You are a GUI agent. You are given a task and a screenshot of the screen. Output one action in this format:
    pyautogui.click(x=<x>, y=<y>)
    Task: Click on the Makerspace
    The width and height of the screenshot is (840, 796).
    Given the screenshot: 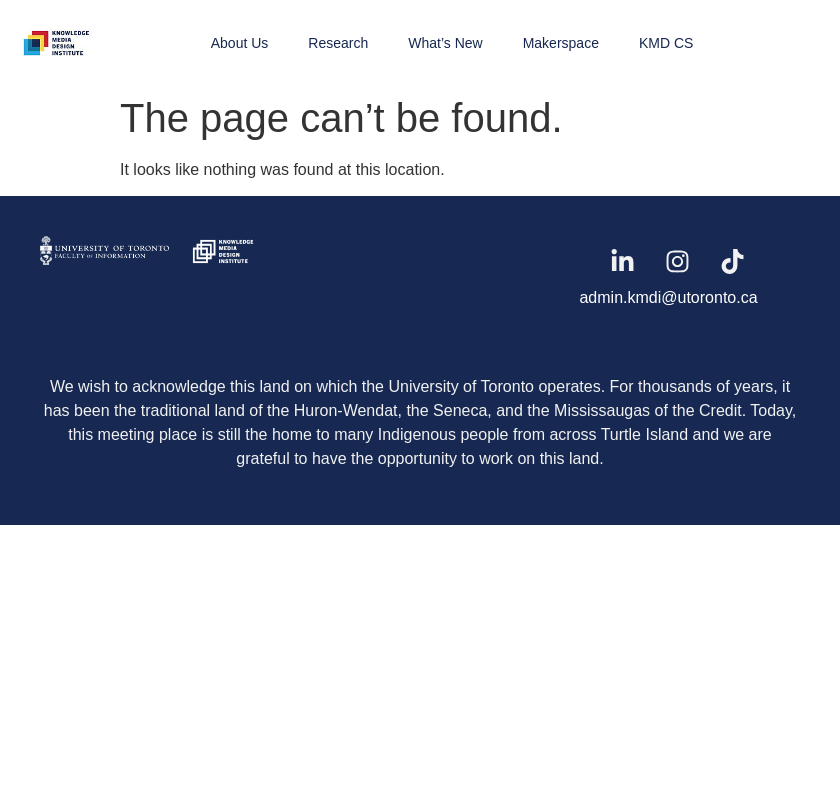 What is the action you would take?
    pyautogui.click(x=561, y=43)
    